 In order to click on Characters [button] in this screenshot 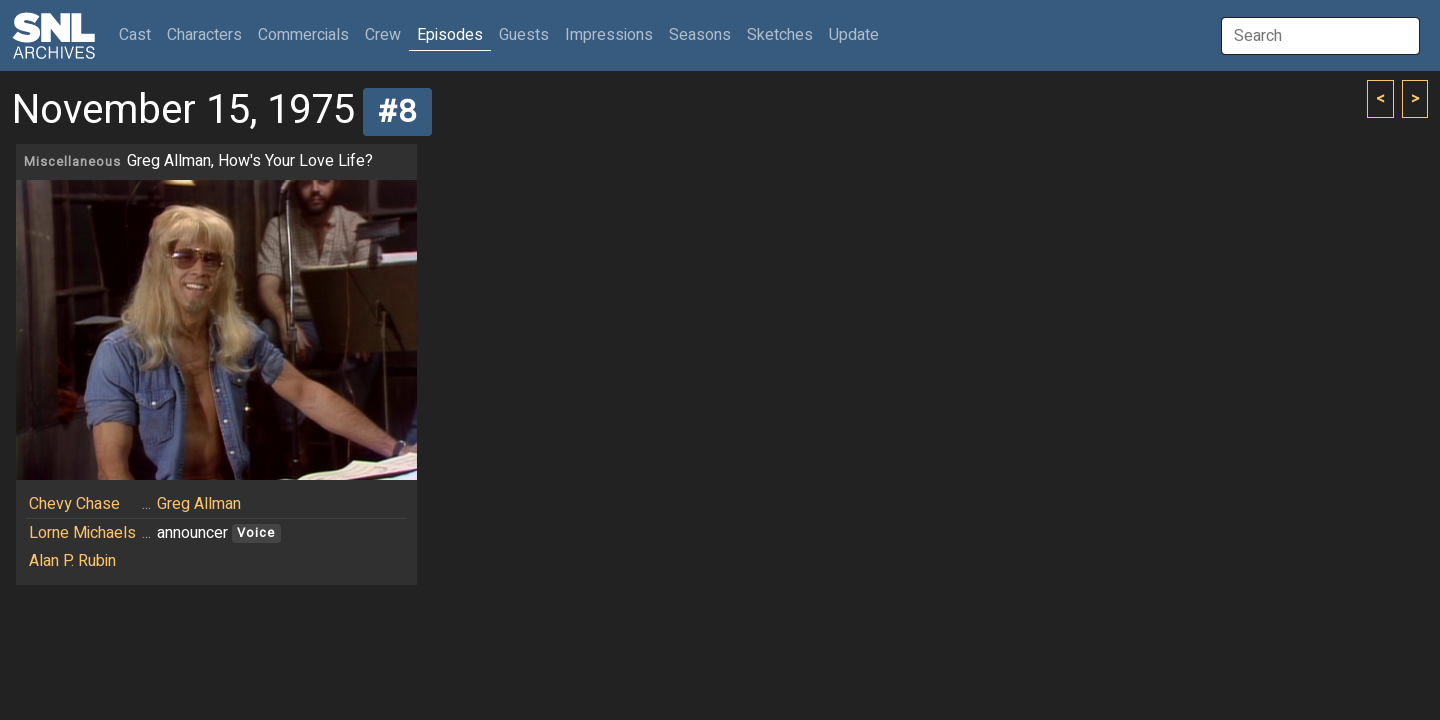, I will do `click(204, 35)`.